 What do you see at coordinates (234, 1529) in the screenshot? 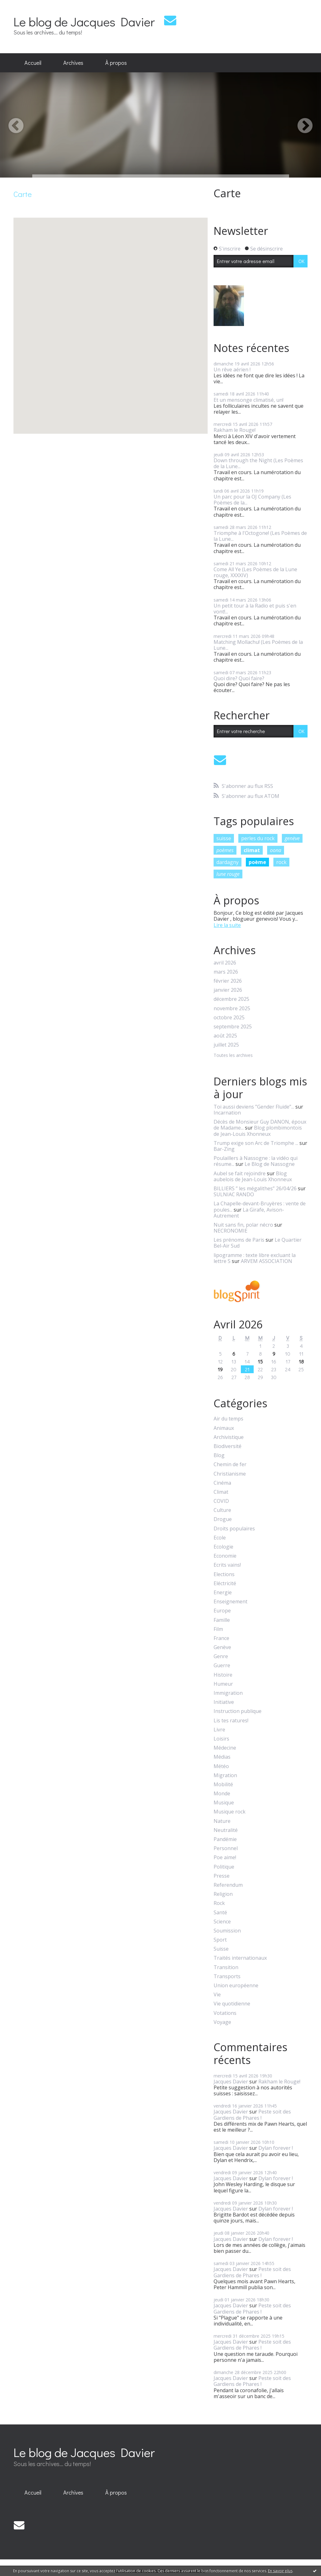
I see `Droits populaires` at bounding box center [234, 1529].